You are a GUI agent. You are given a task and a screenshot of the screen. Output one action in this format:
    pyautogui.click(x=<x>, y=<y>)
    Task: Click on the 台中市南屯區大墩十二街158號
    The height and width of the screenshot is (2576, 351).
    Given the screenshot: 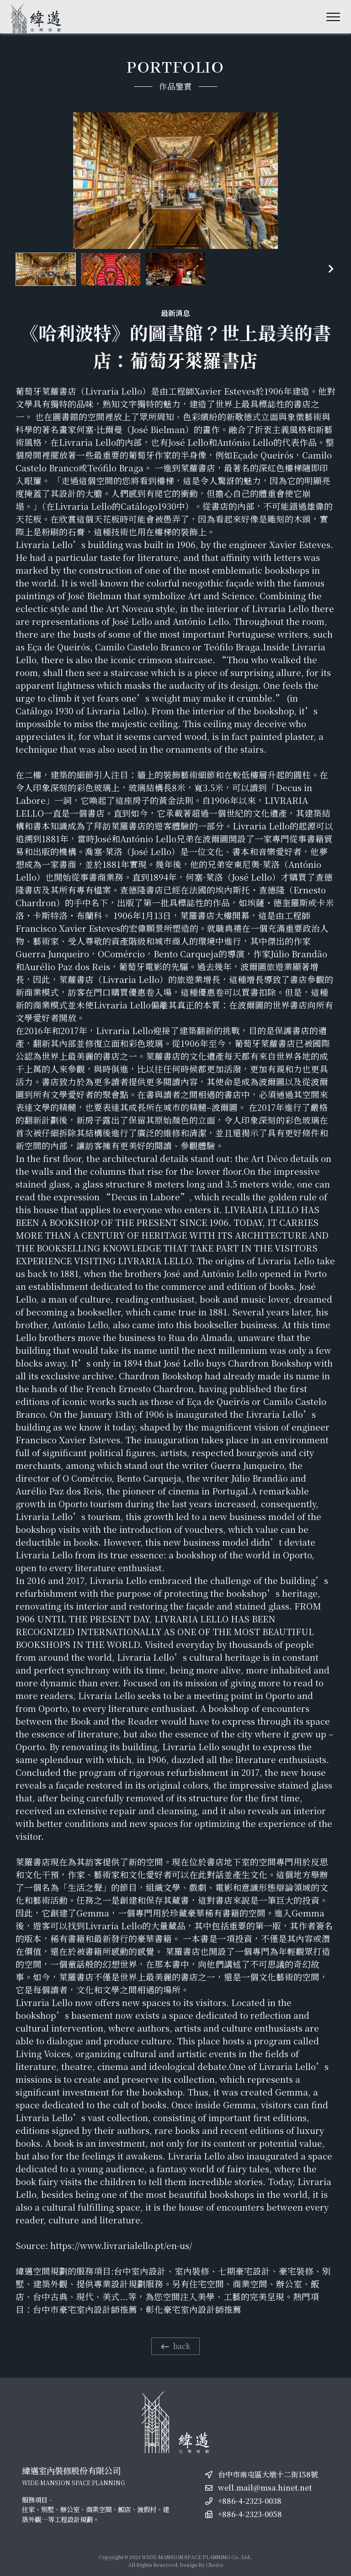 What is the action you would take?
    pyautogui.click(x=268, y=2474)
    